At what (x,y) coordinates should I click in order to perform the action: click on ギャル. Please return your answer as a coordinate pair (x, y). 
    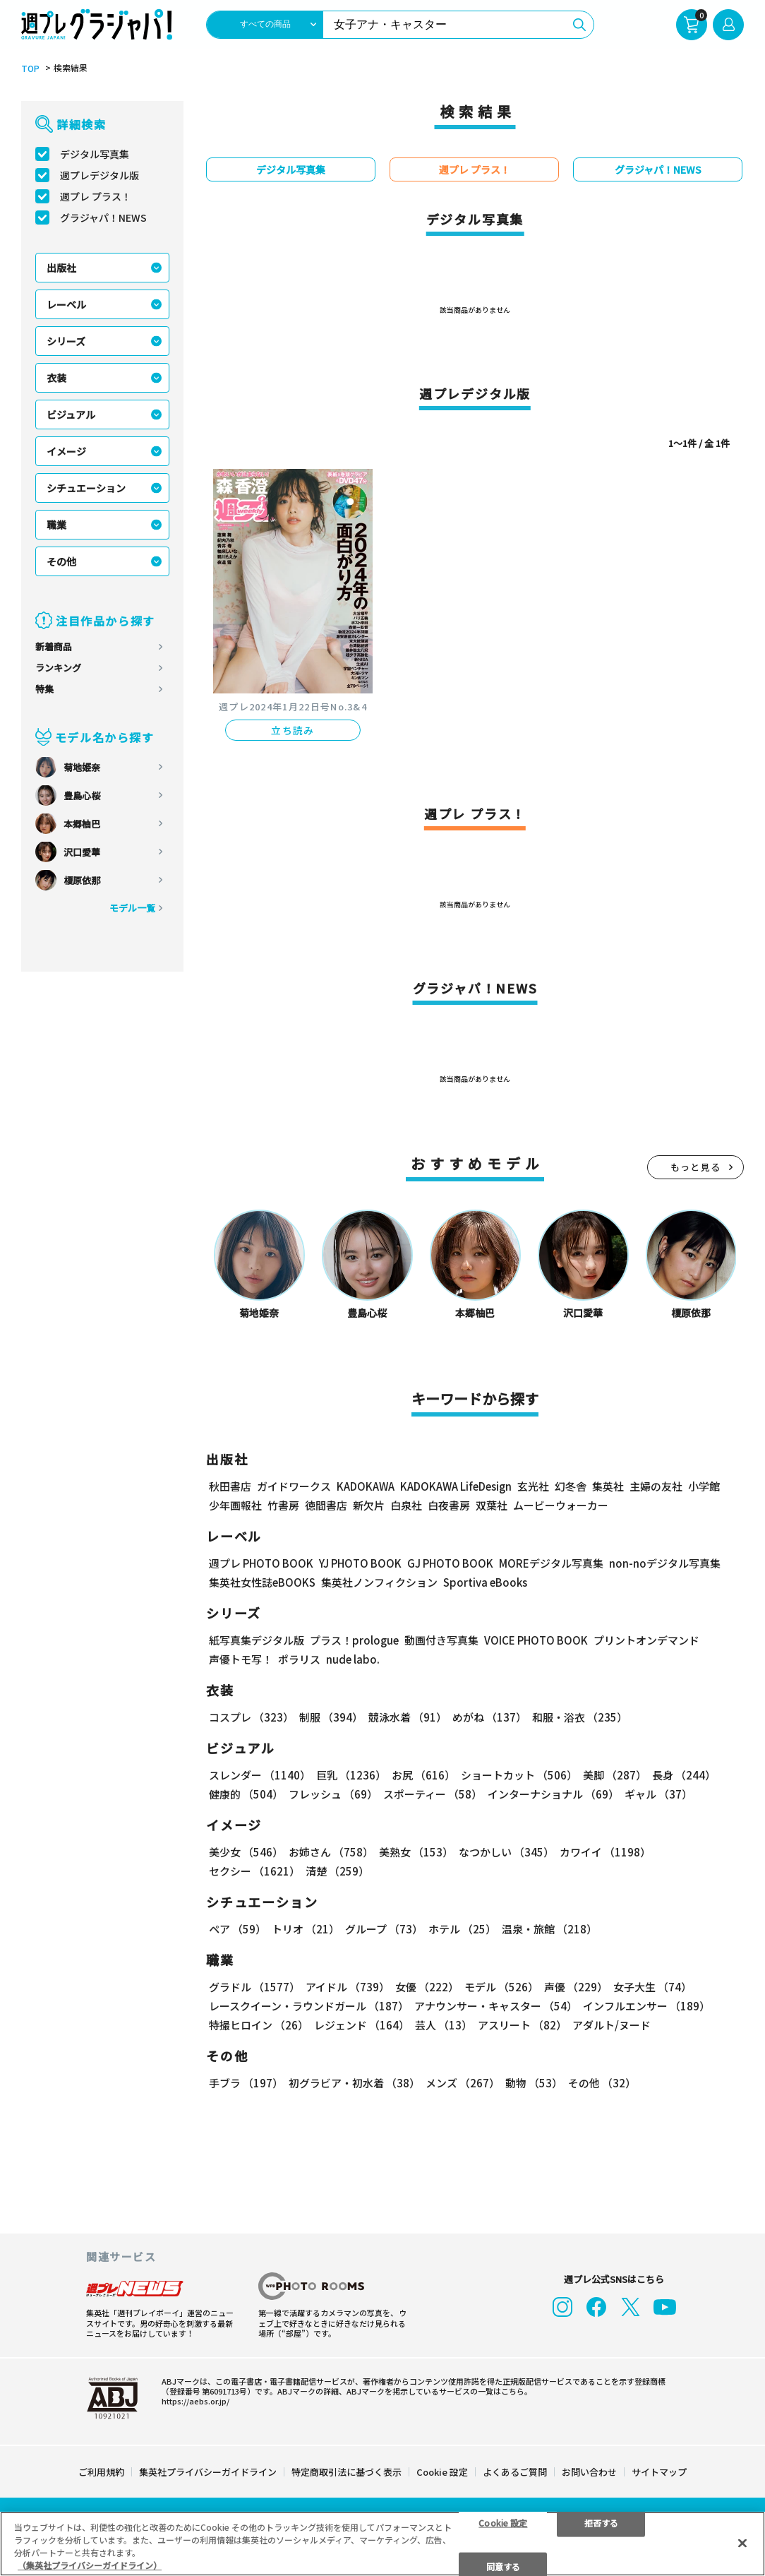
    Looking at the image, I should click on (658, 1794).